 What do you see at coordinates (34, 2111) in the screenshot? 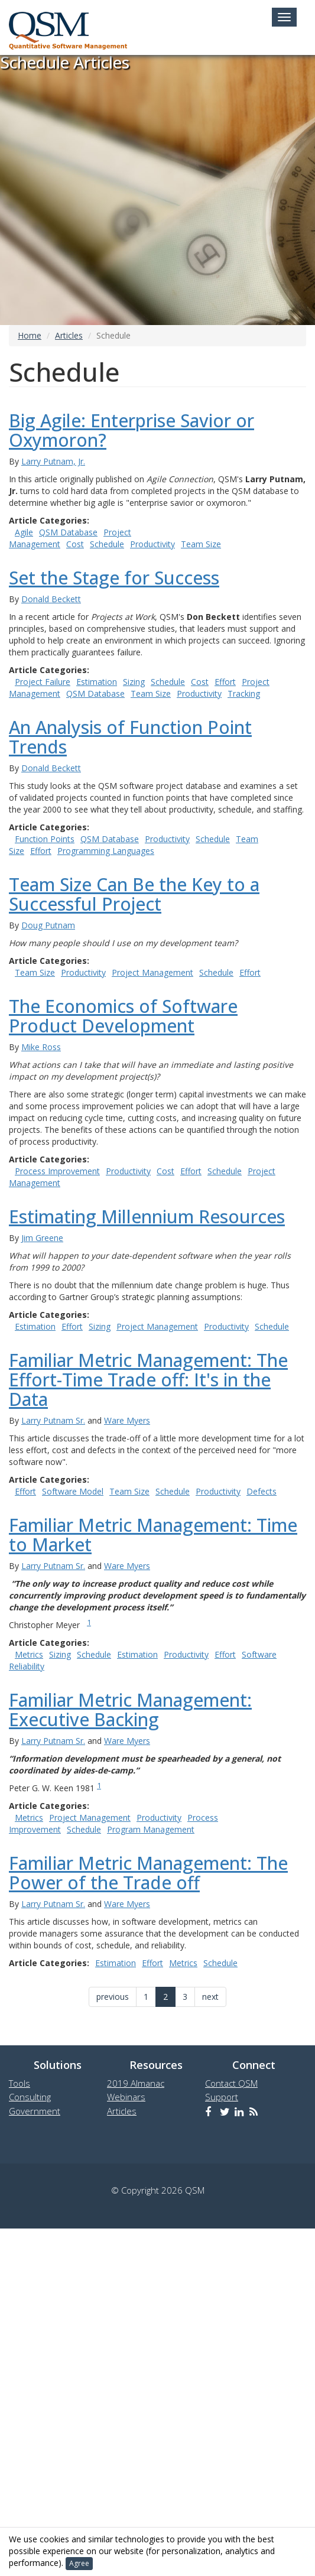
I see `Government` at bounding box center [34, 2111].